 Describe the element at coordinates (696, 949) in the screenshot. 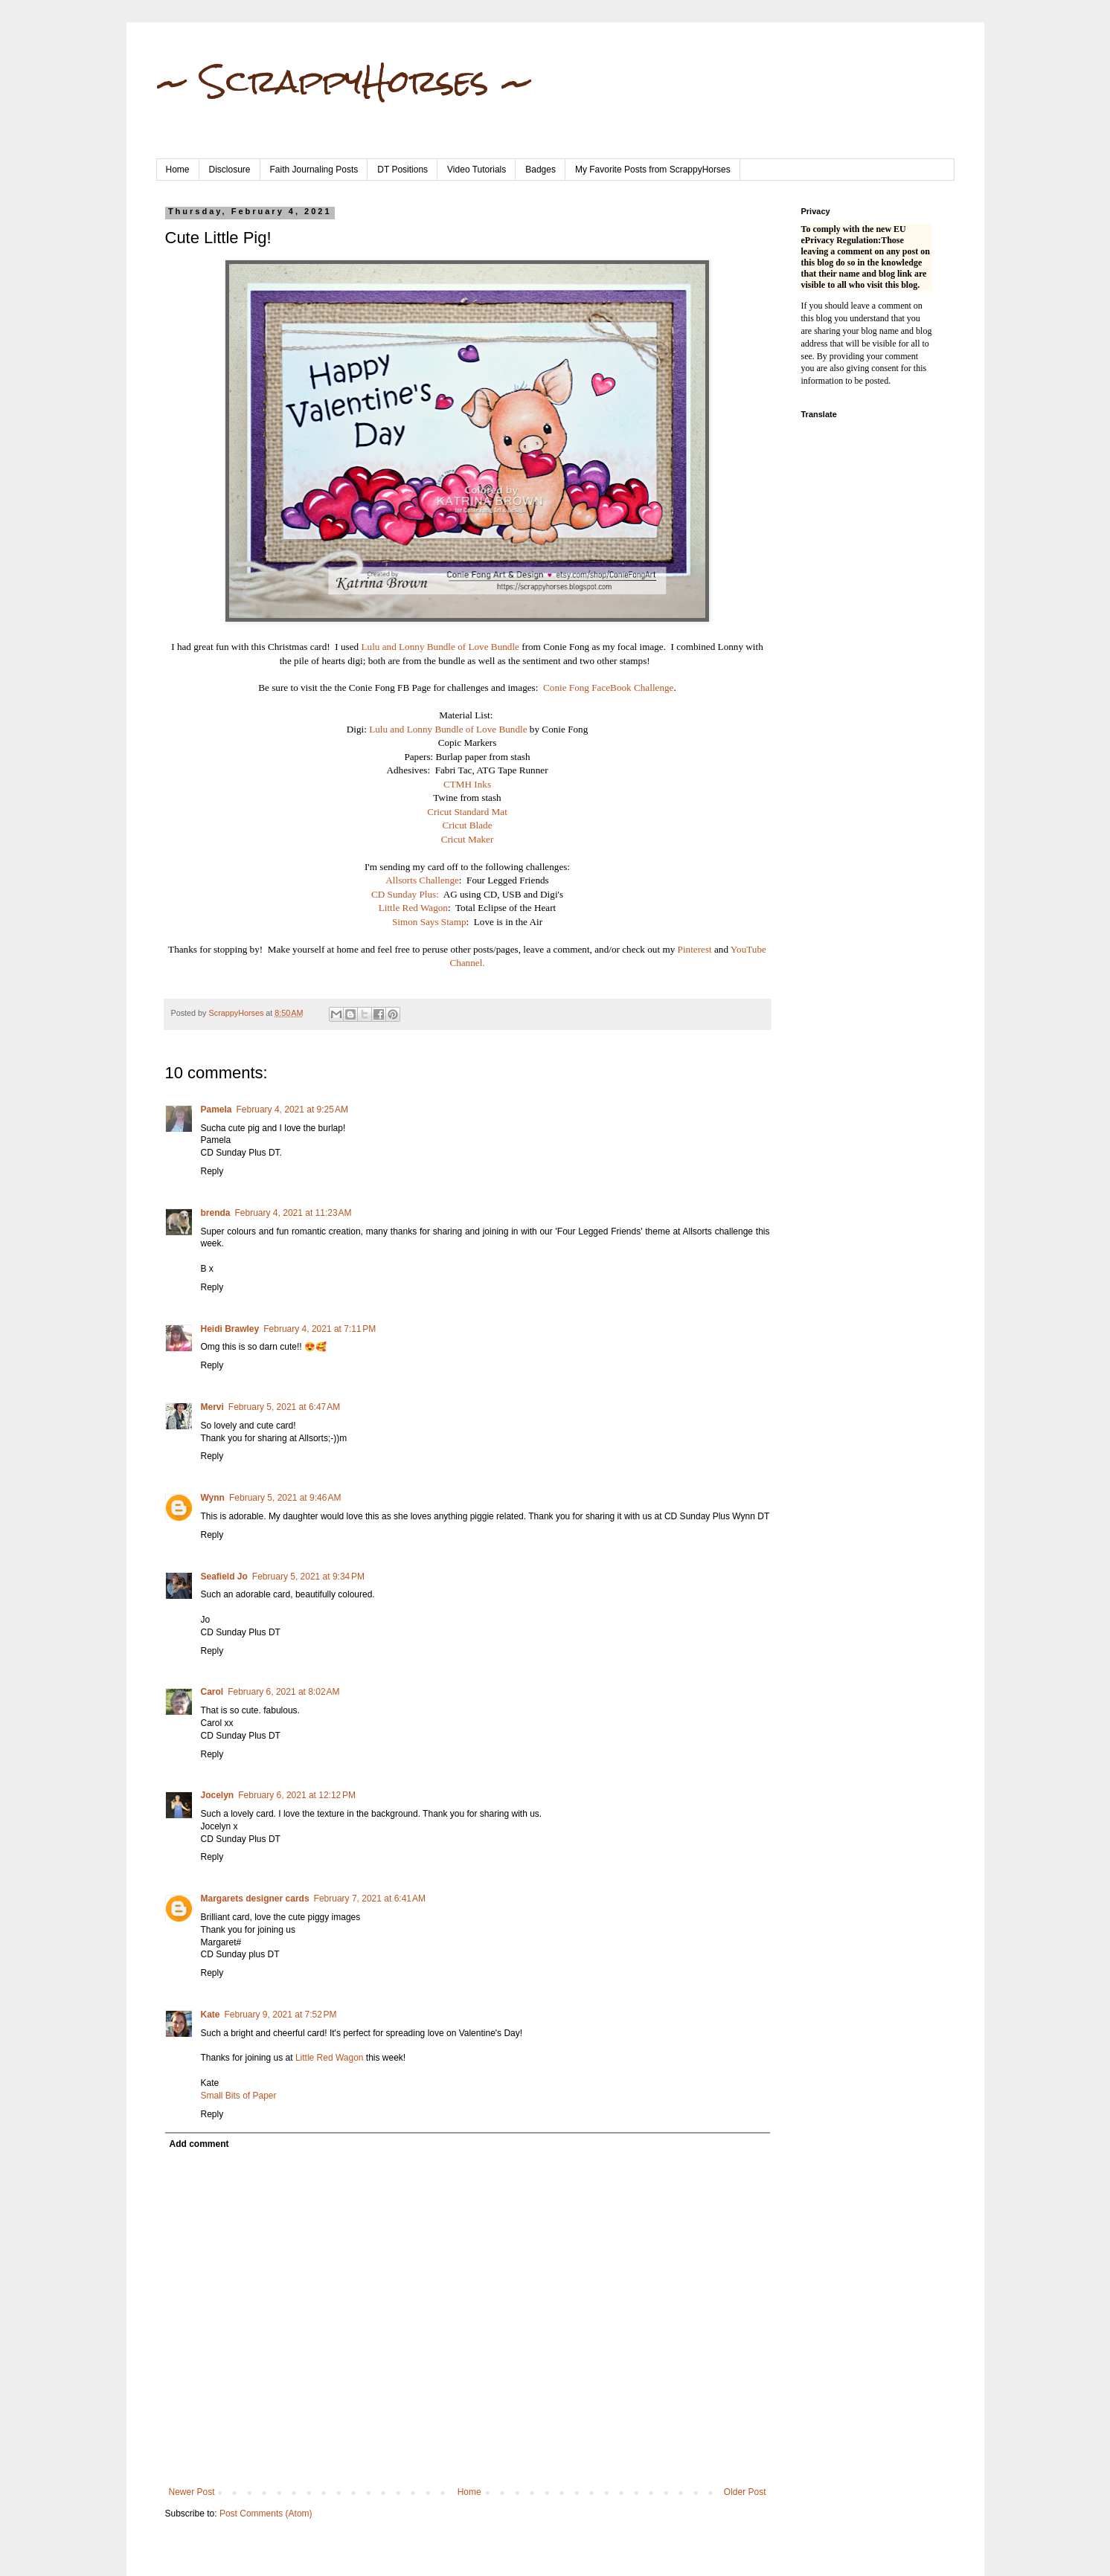

I see `Pinterest` at that location.